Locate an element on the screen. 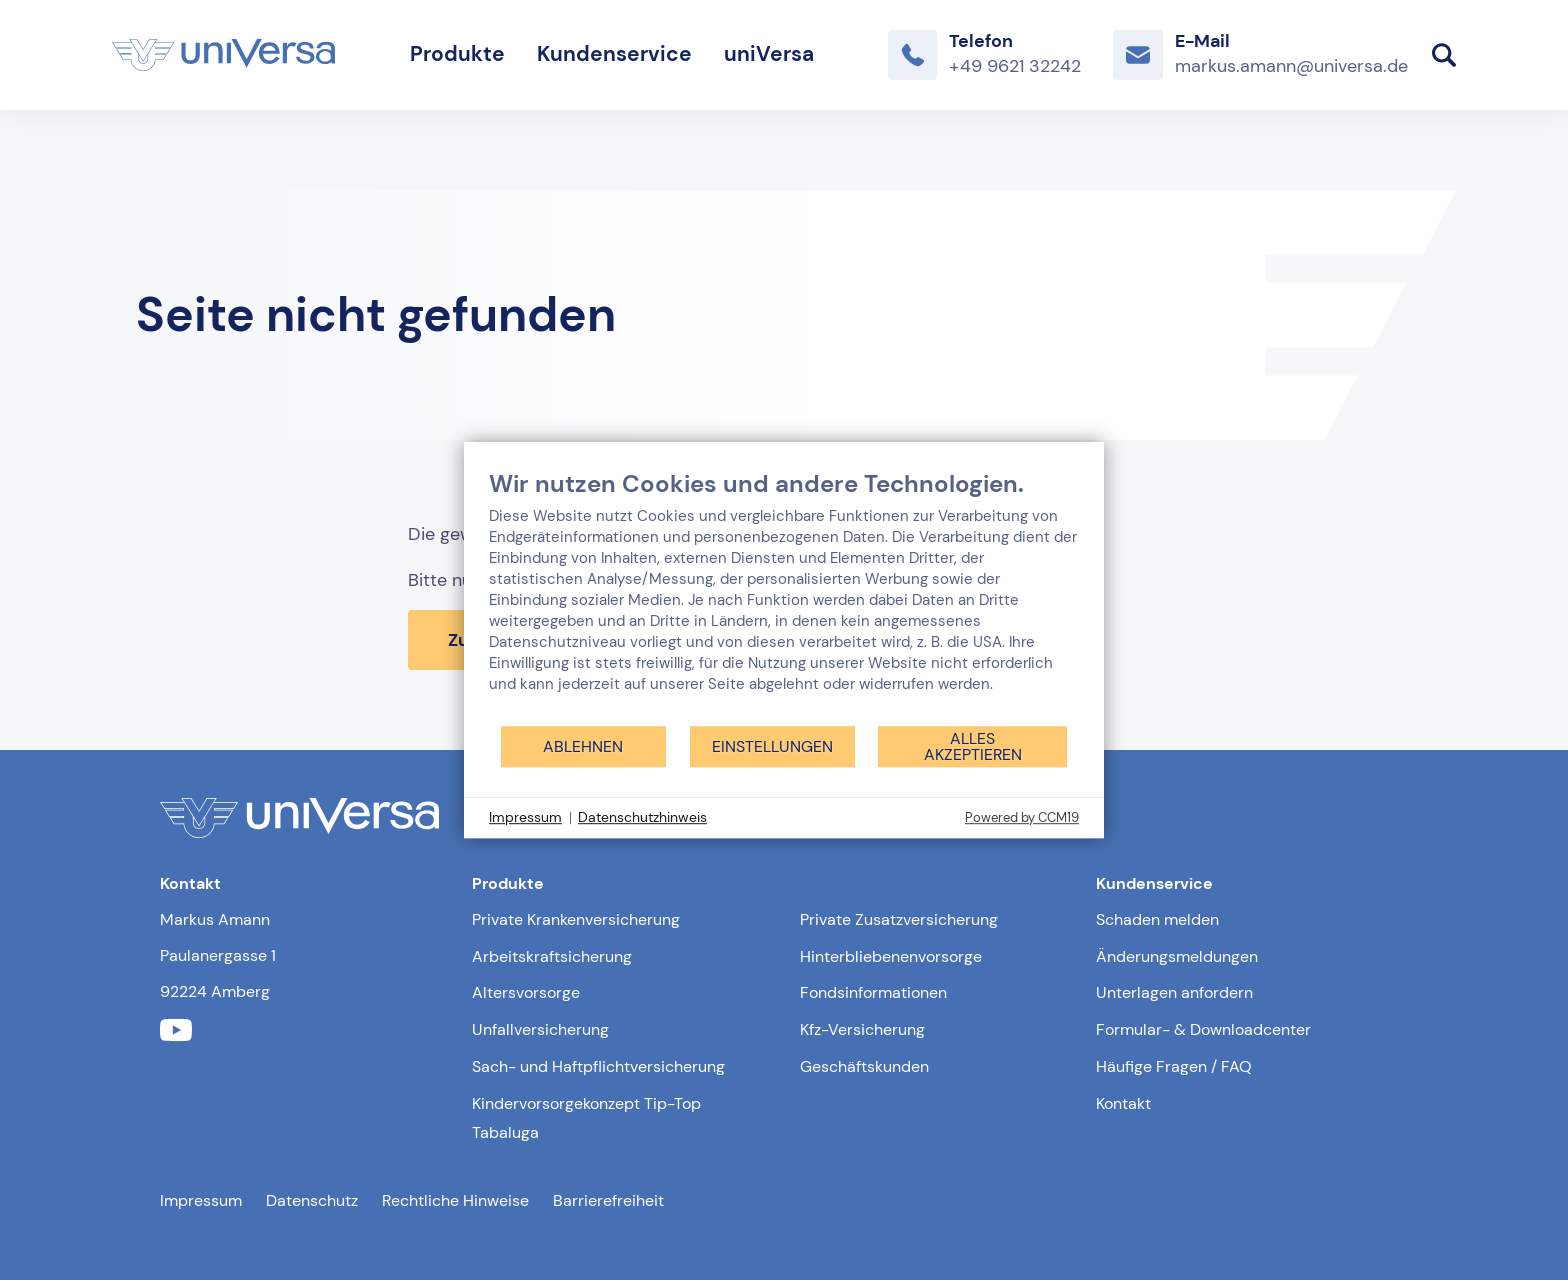 Image resolution: width=1568 pixels, height=1280 pixels. Barrierefreiheit is located at coordinates (608, 1200).